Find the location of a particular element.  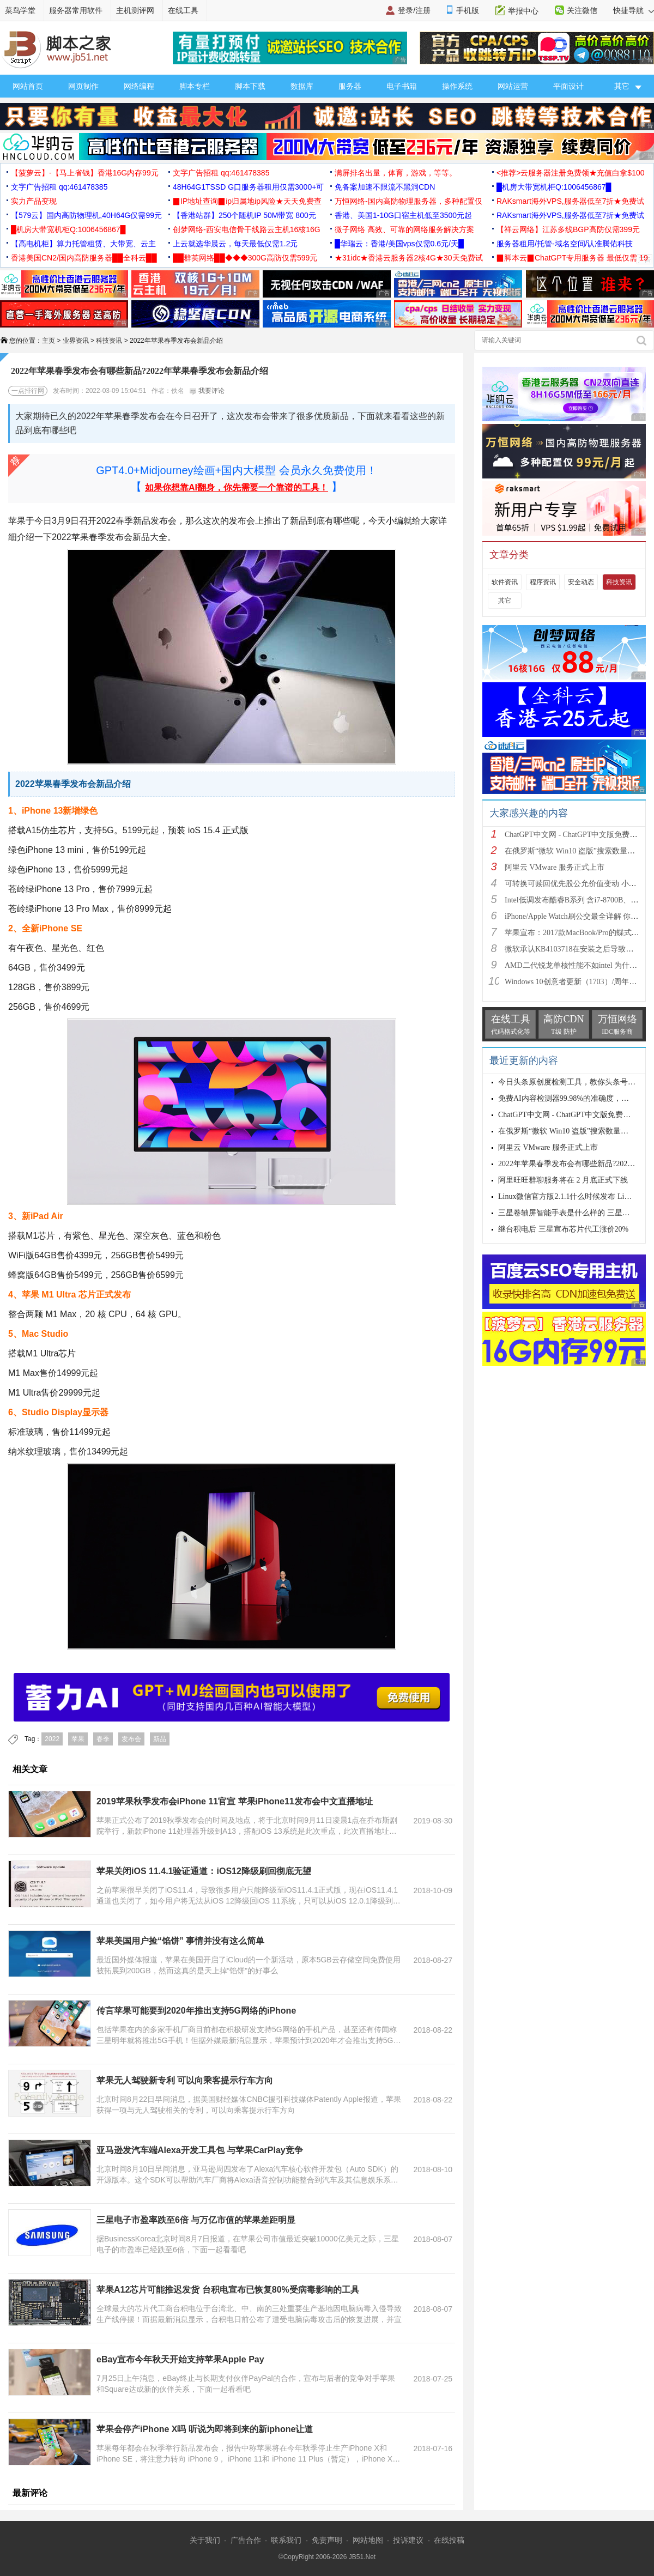

在线投稿 is located at coordinates (449, 2540).